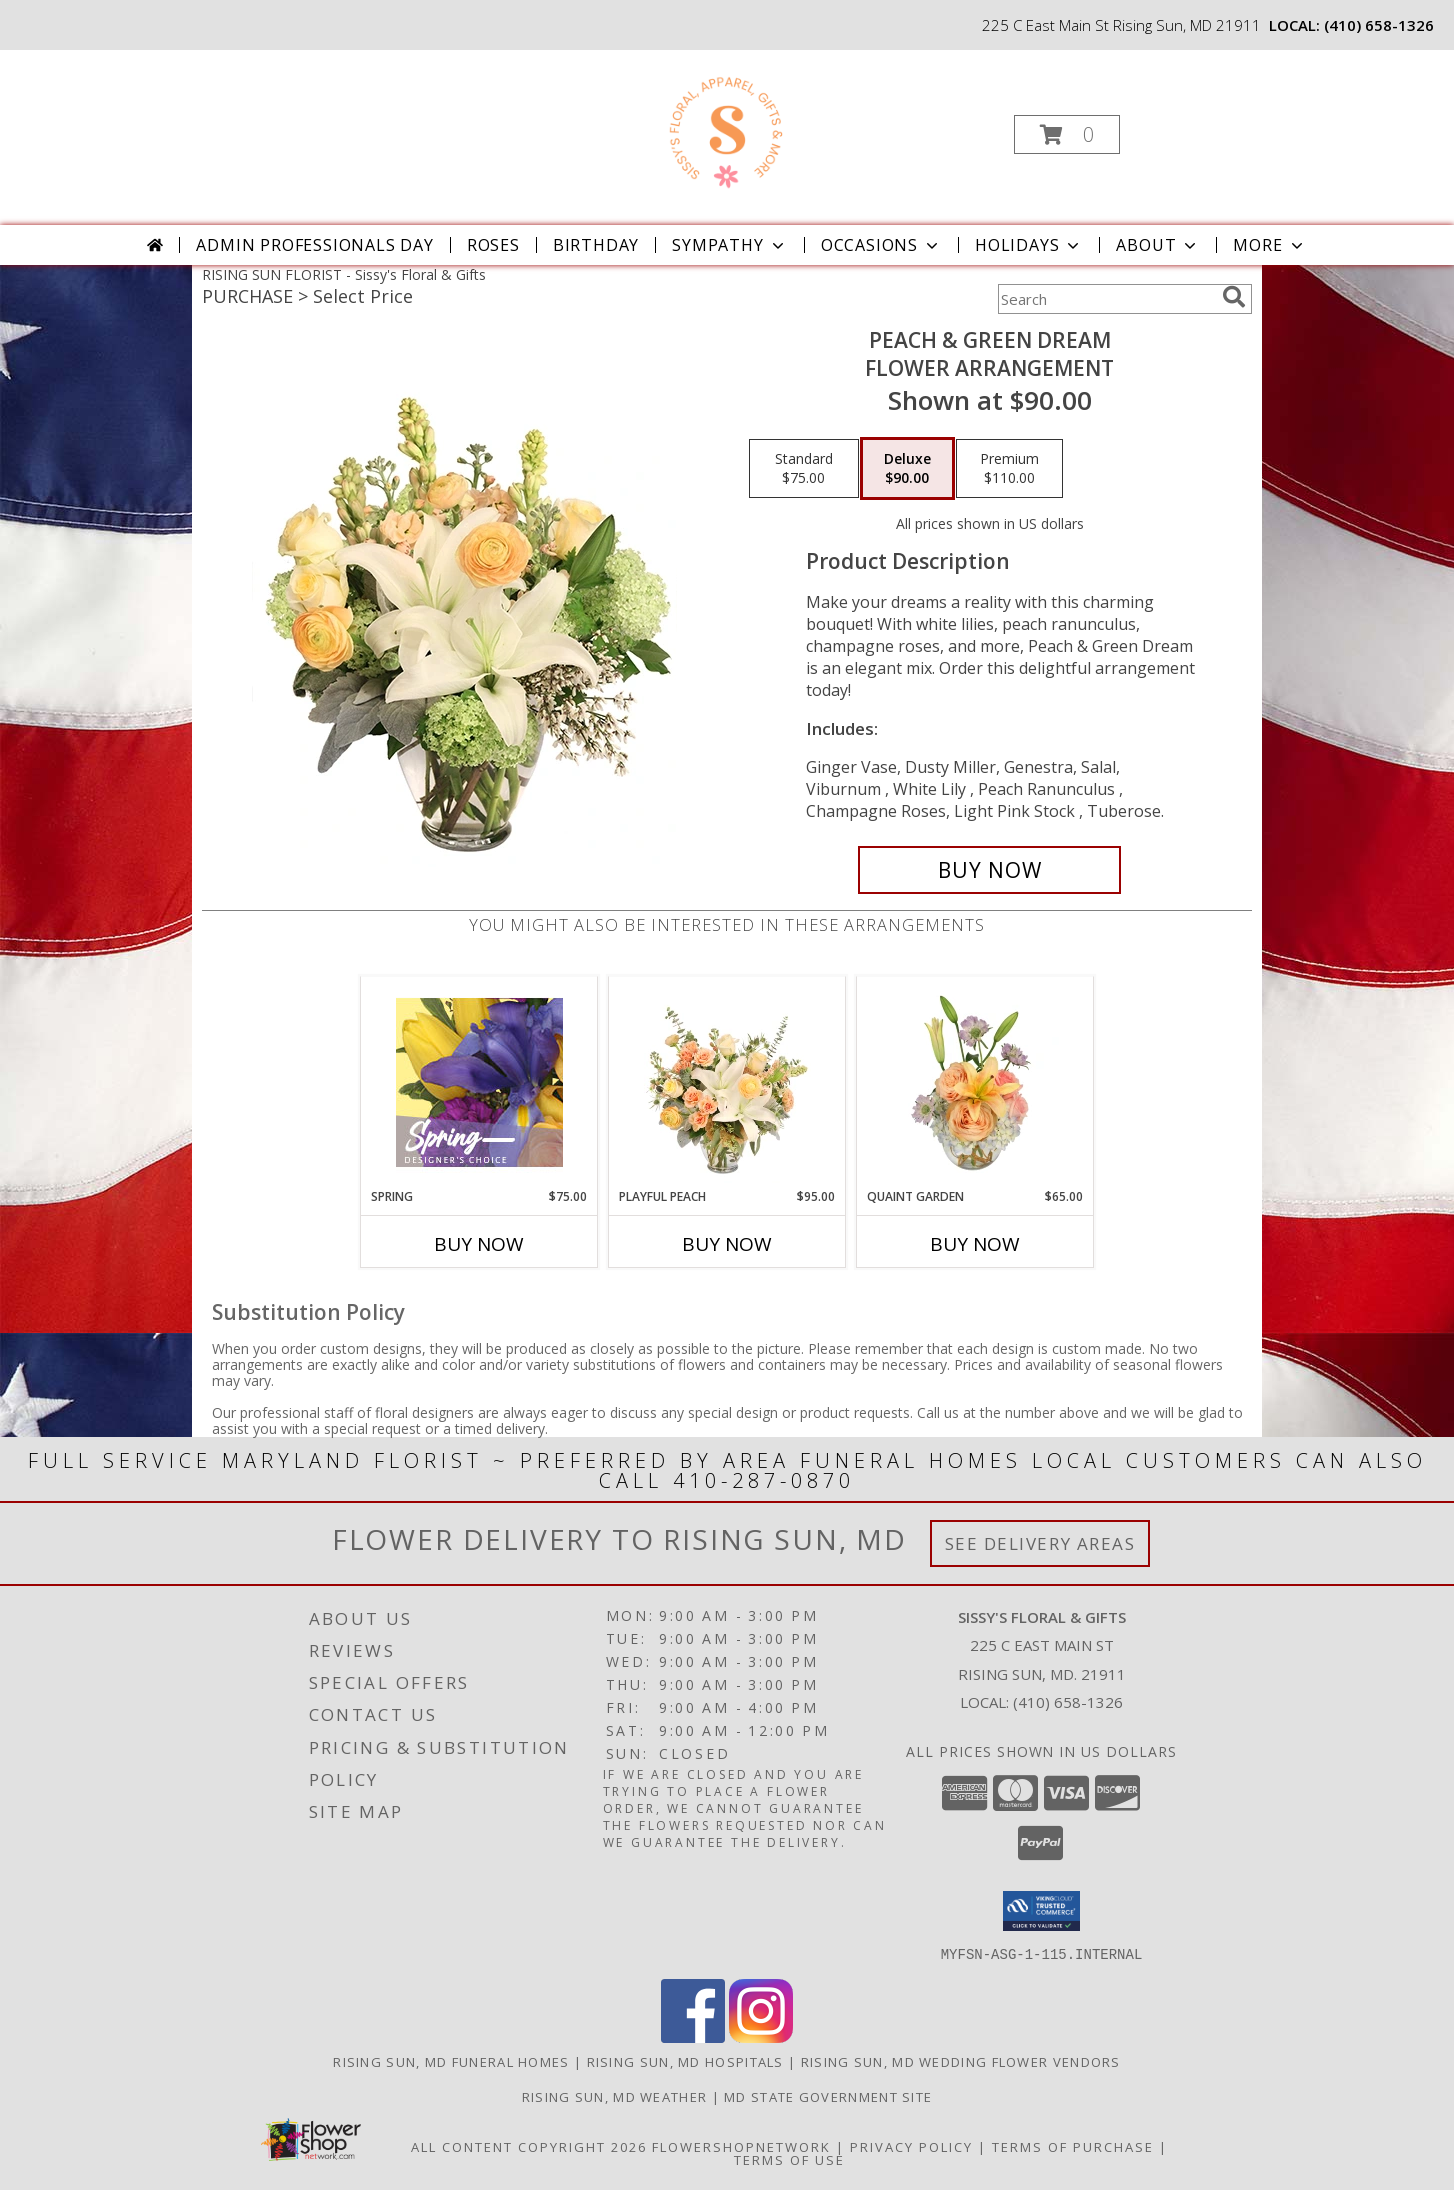 This screenshot has width=1454, height=2190. What do you see at coordinates (479, 1082) in the screenshot?
I see `[View Spring Designer's Choice Info]` at bounding box center [479, 1082].